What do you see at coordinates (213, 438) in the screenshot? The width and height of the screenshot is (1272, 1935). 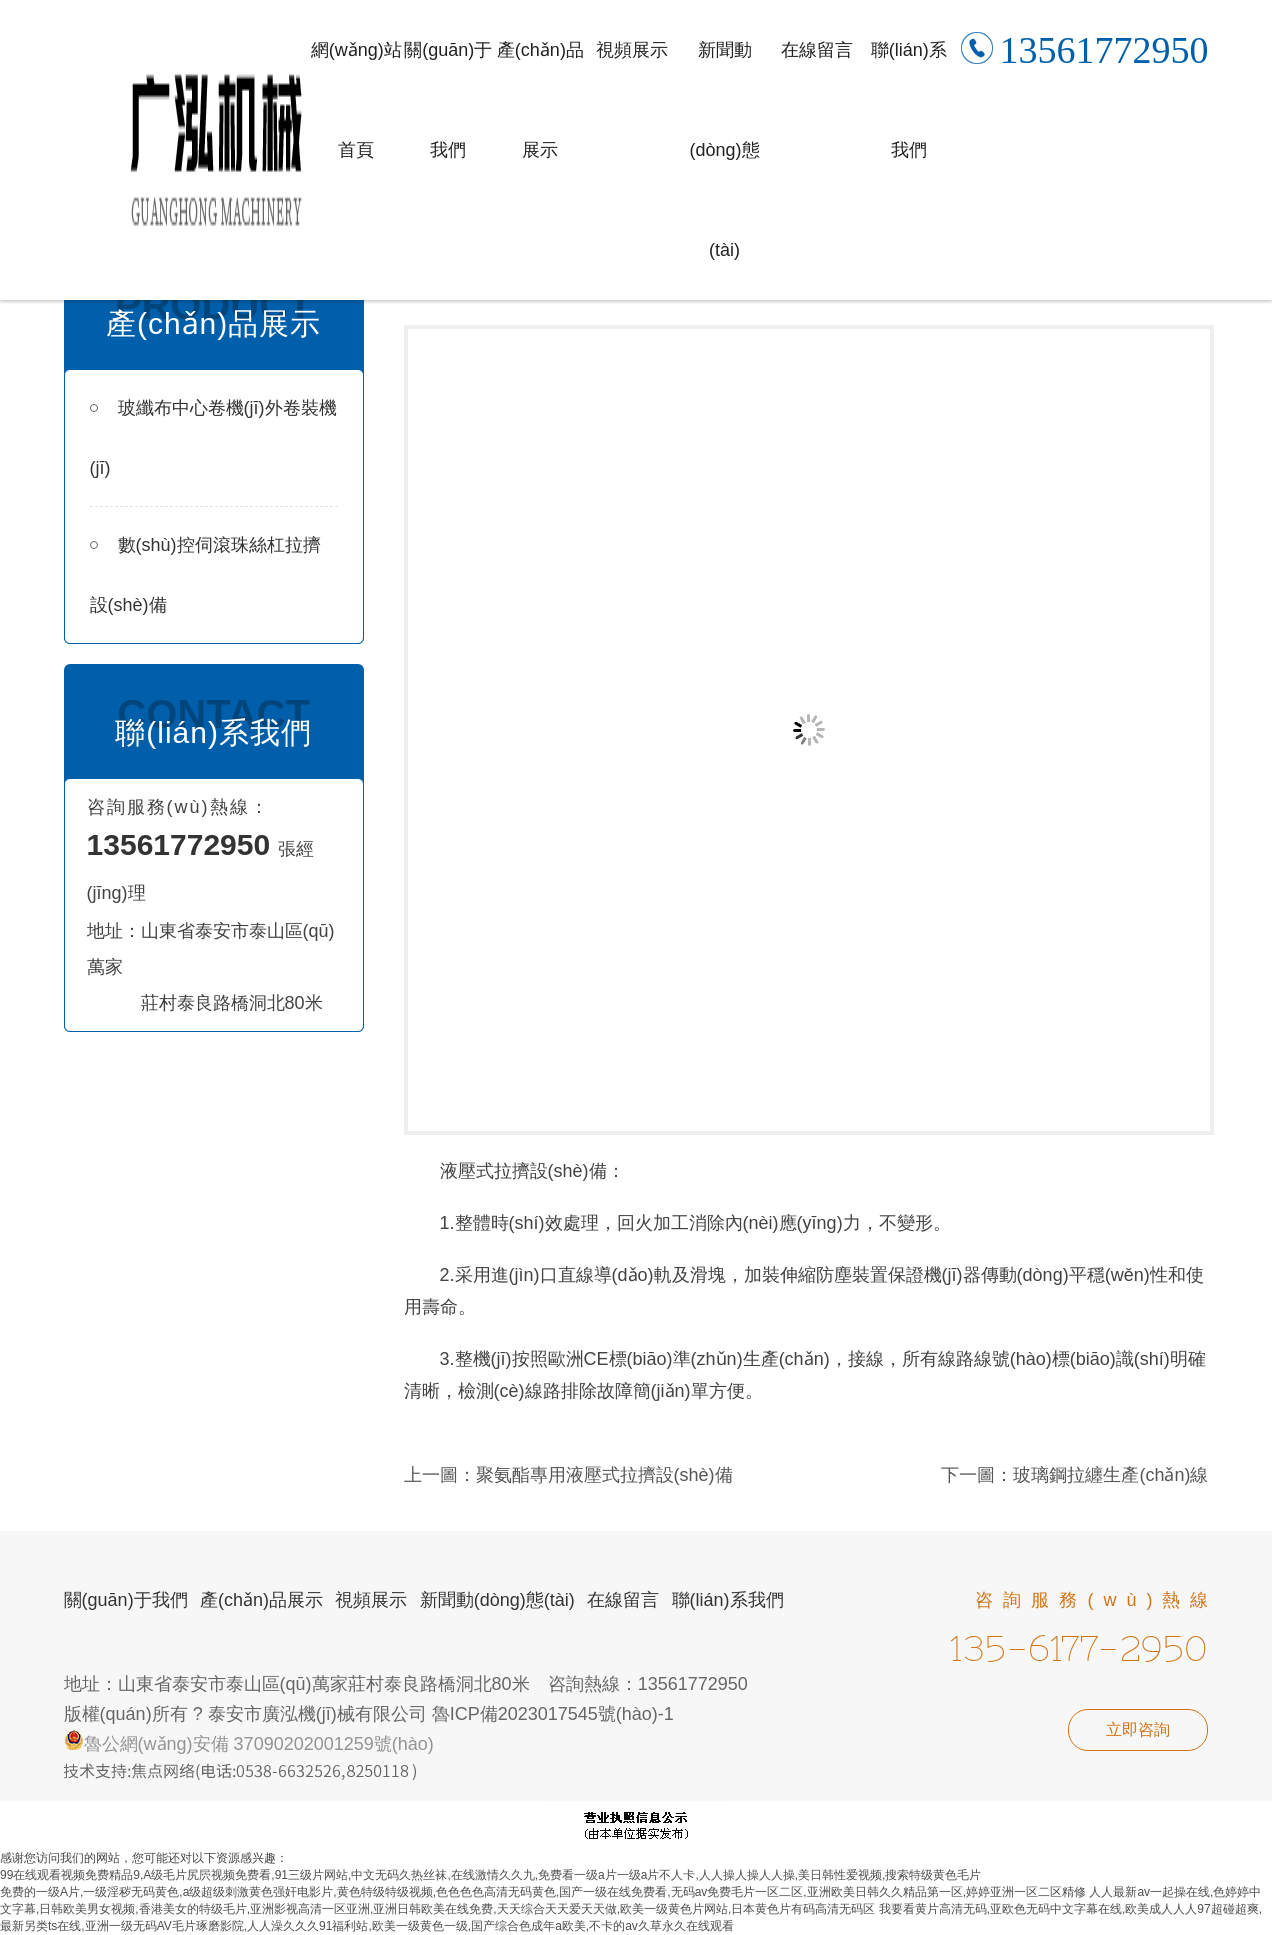 I see `玻纖布中心卷機(jī)外卷裝機(jī)` at bounding box center [213, 438].